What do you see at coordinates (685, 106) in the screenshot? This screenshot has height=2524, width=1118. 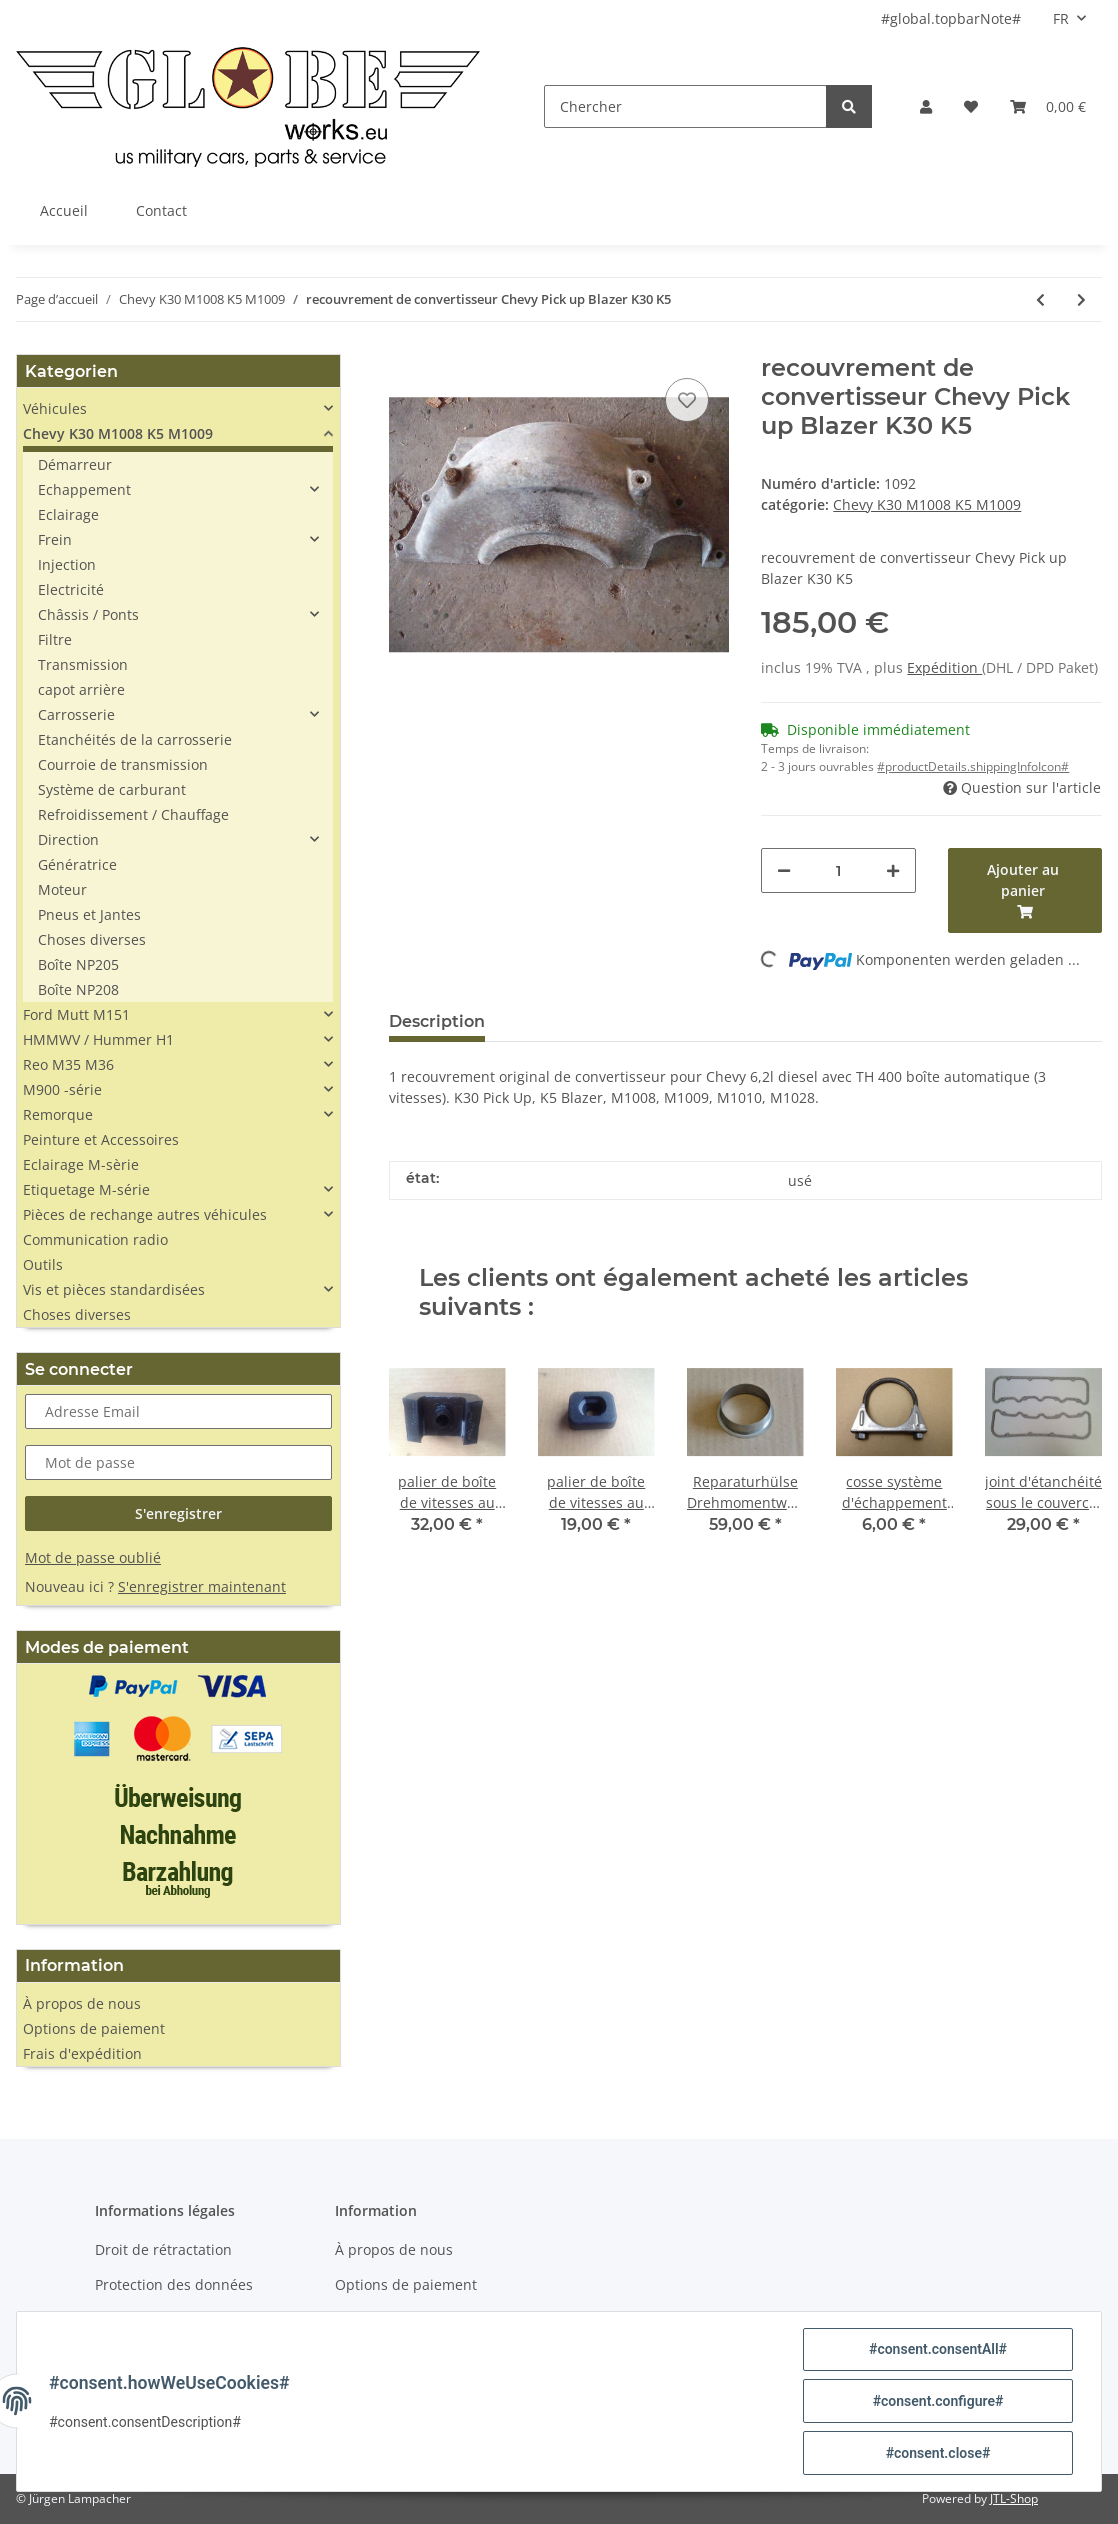 I see `[Chercher]` at bounding box center [685, 106].